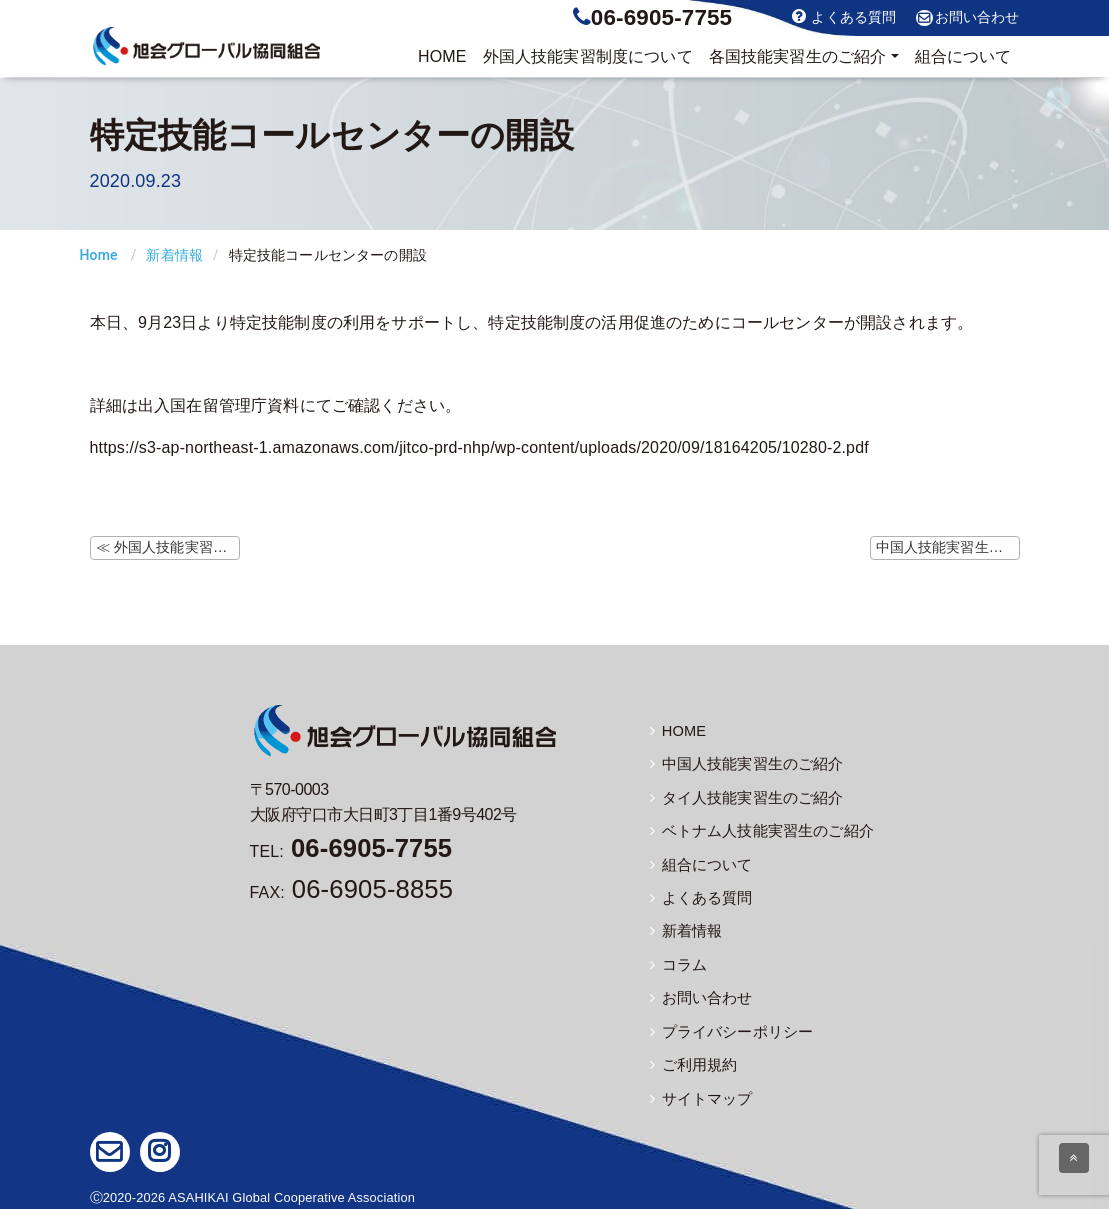 This screenshot has height=1209, width=1109. I want to click on お問い合わせ, so click(967, 18).